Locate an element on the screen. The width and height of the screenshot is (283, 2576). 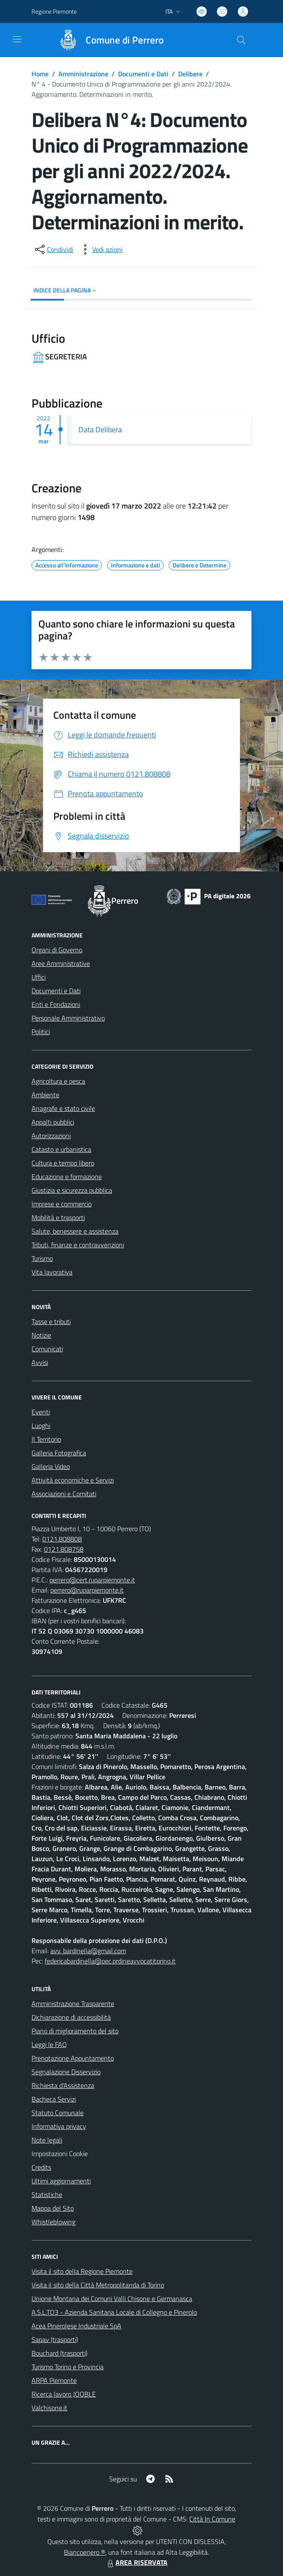
[Cerca nel sito] is located at coordinates (241, 40).